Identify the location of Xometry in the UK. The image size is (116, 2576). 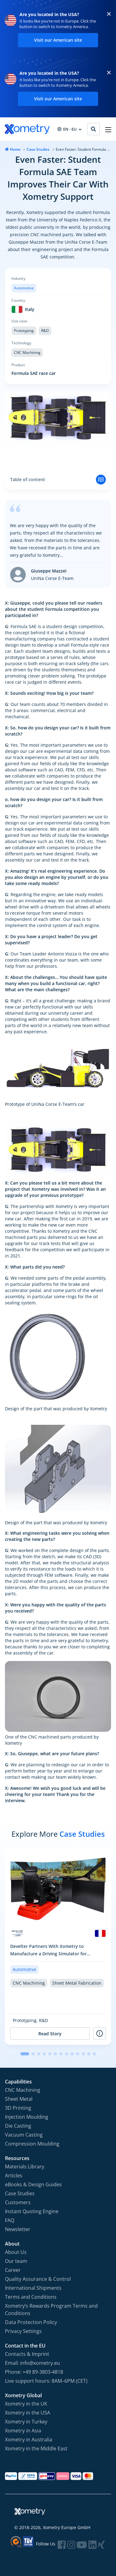
(26, 2403).